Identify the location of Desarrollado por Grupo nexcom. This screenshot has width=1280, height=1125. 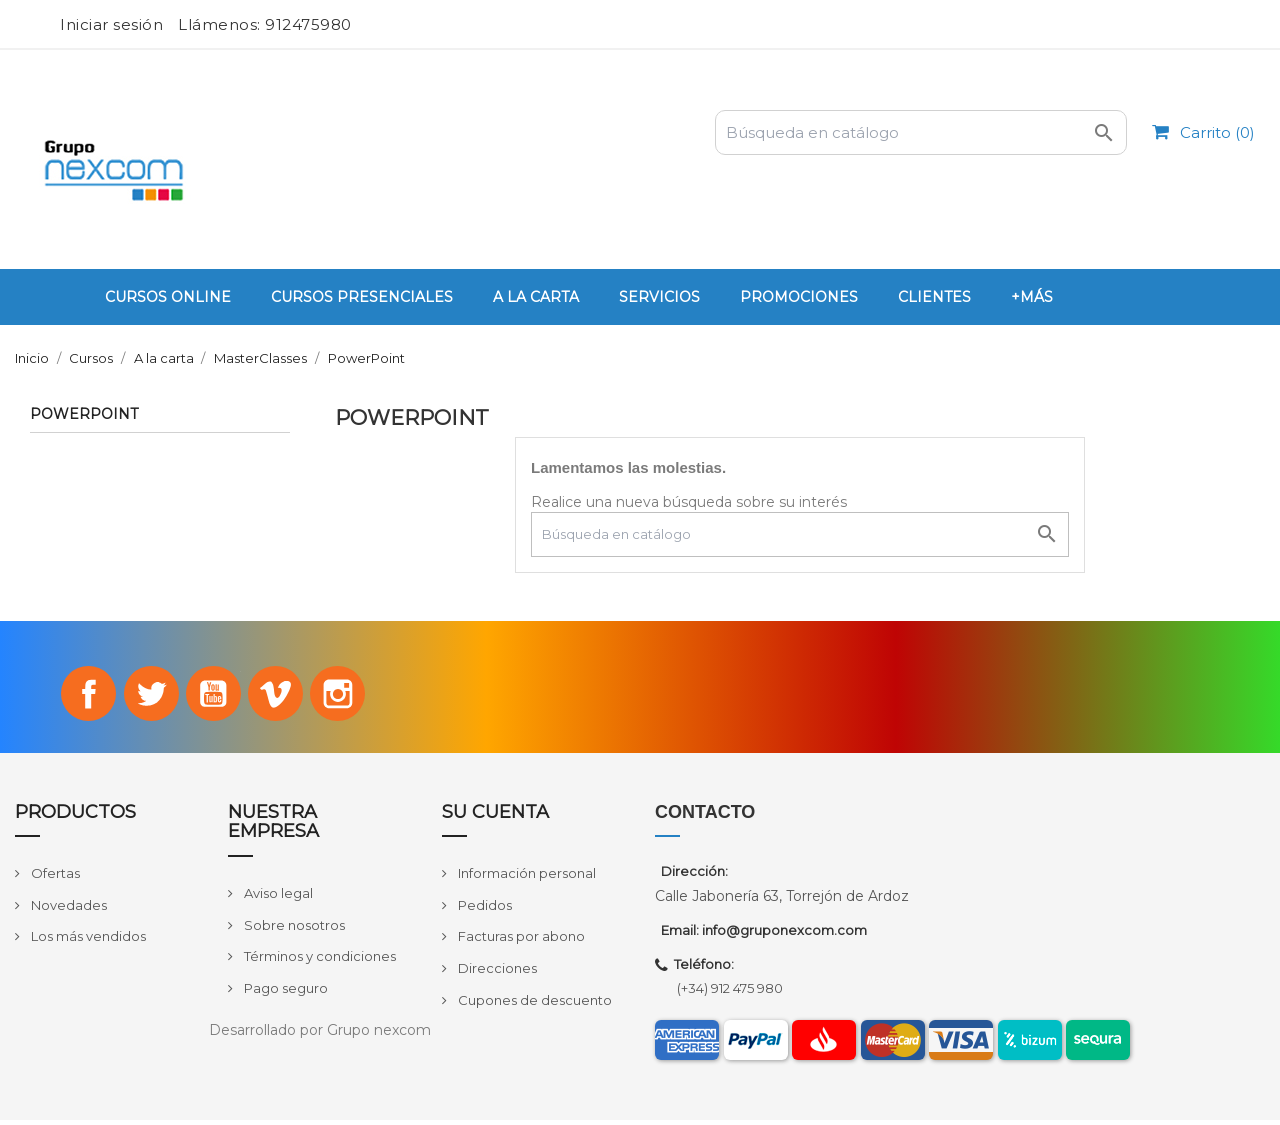
(320, 1035).